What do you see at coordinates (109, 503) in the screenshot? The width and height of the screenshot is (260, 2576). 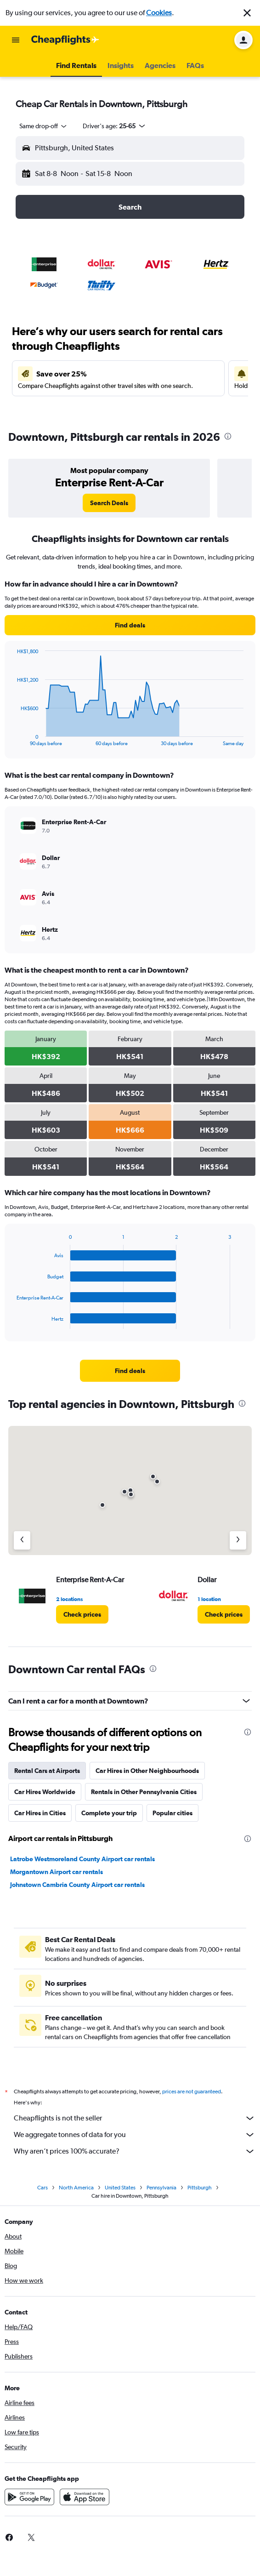 I see `[link]` at bounding box center [109, 503].